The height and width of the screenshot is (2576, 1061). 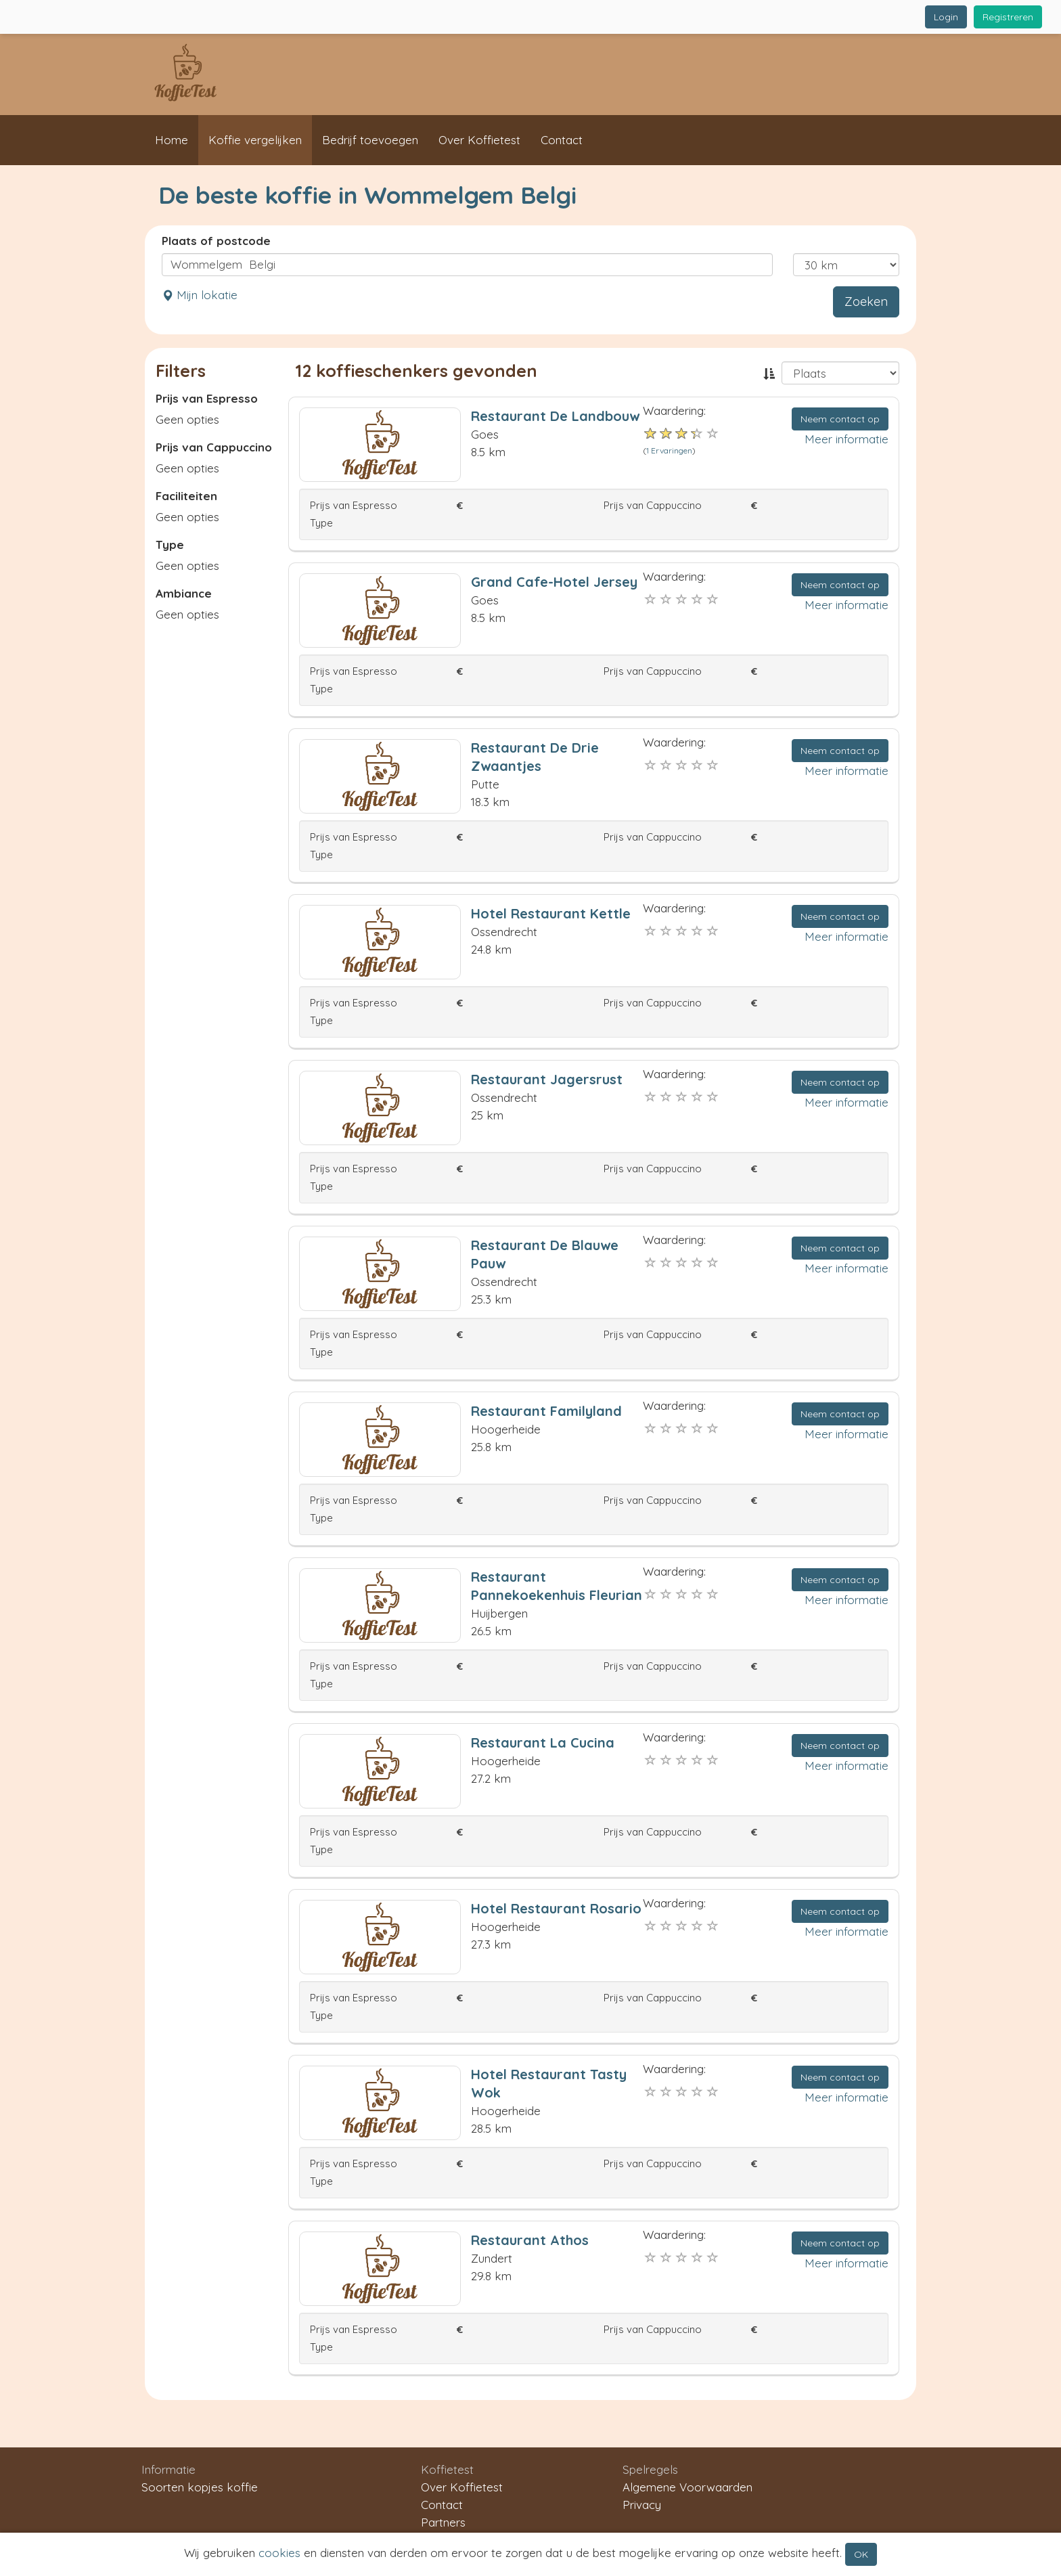 What do you see at coordinates (556, 1908) in the screenshot?
I see `Hotel Restaurant Rosario` at bounding box center [556, 1908].